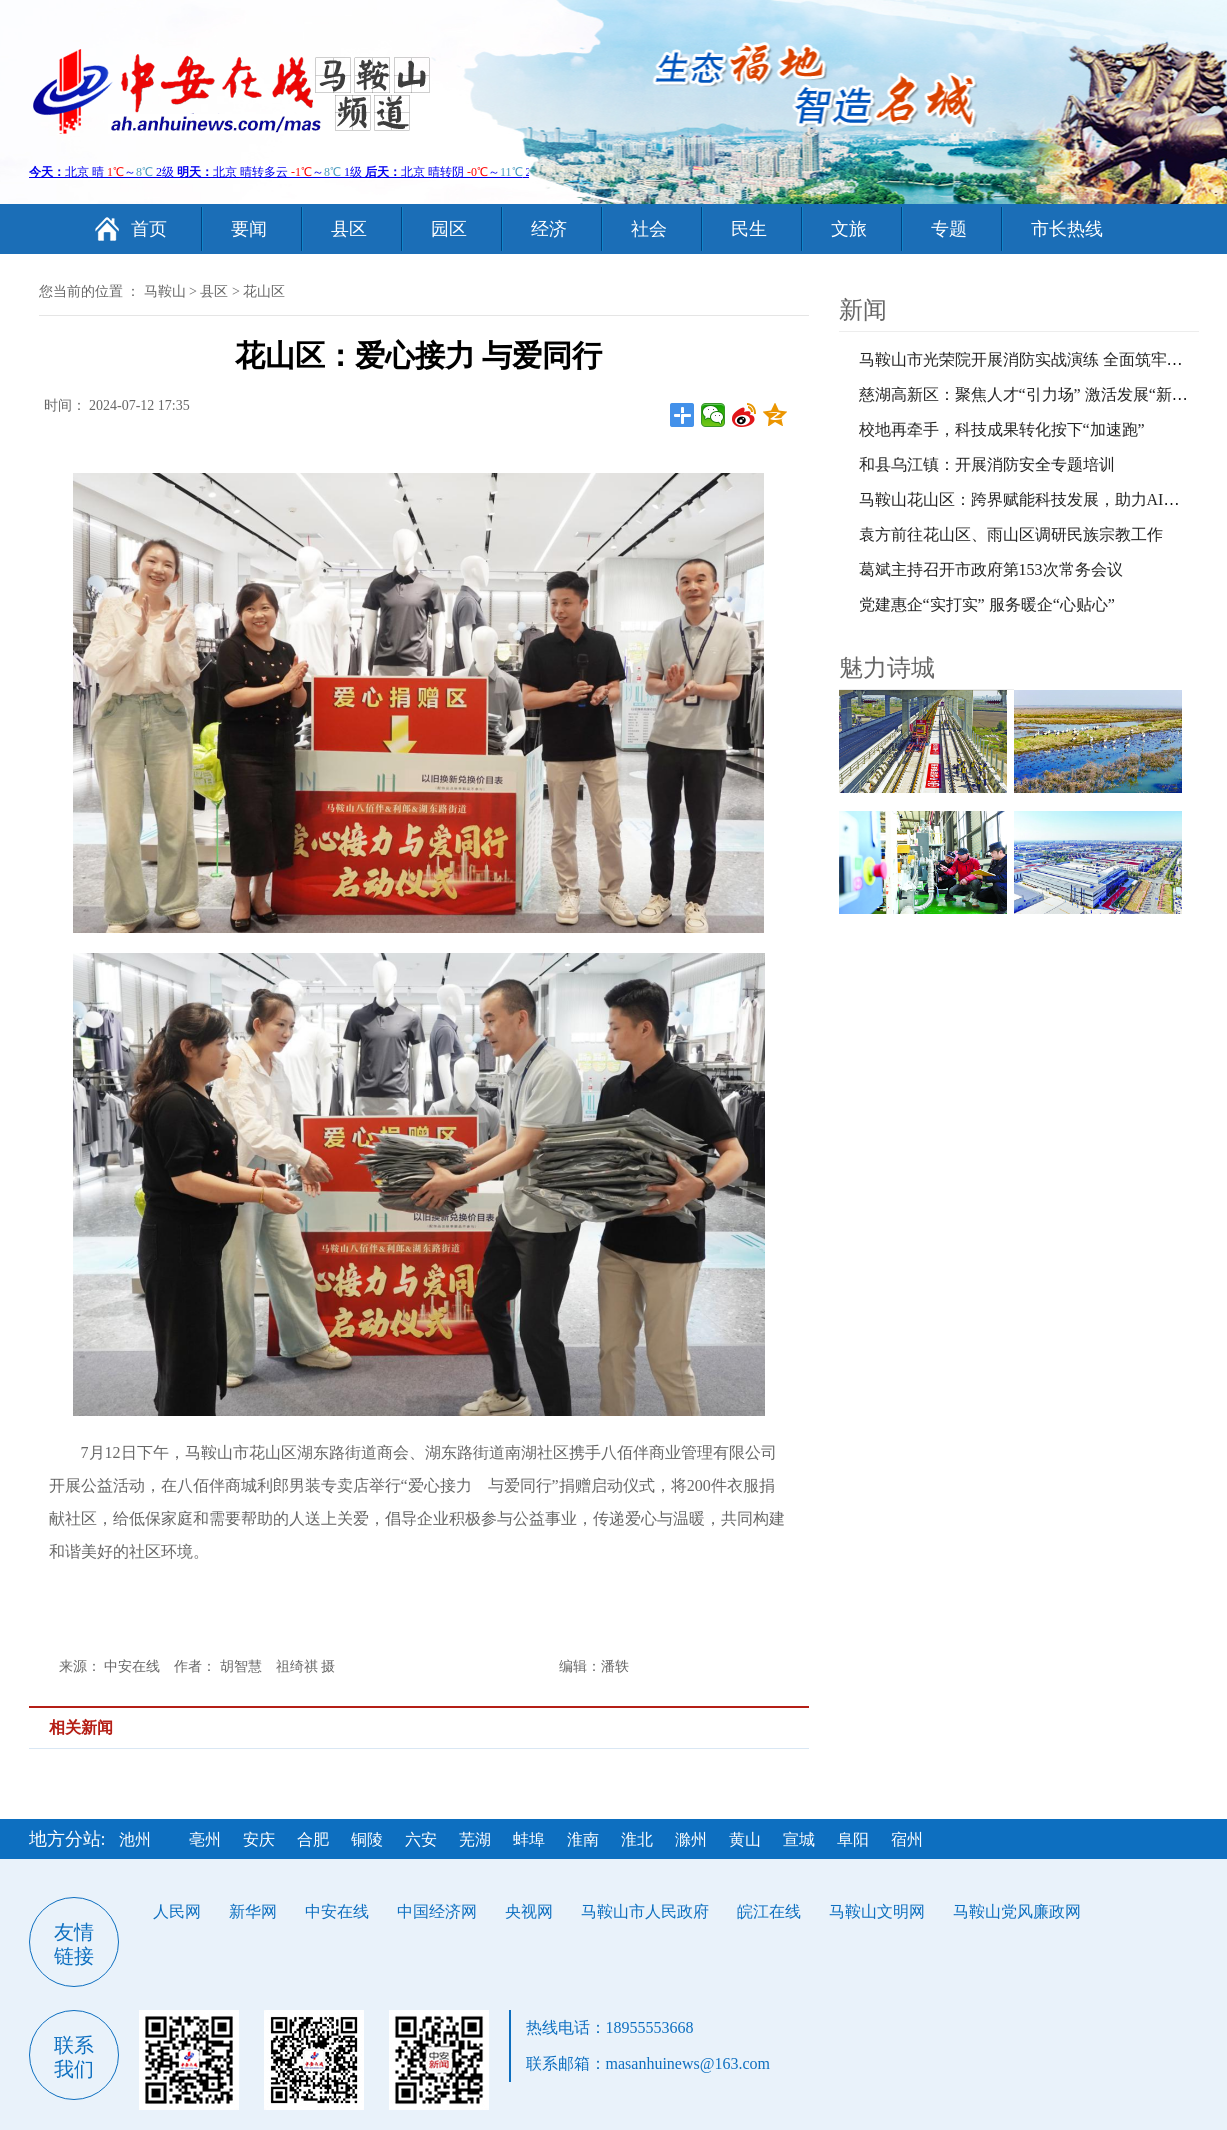 This screenshot has height=2130, width=1227. I want to click on 六安, so click(421, 1839).